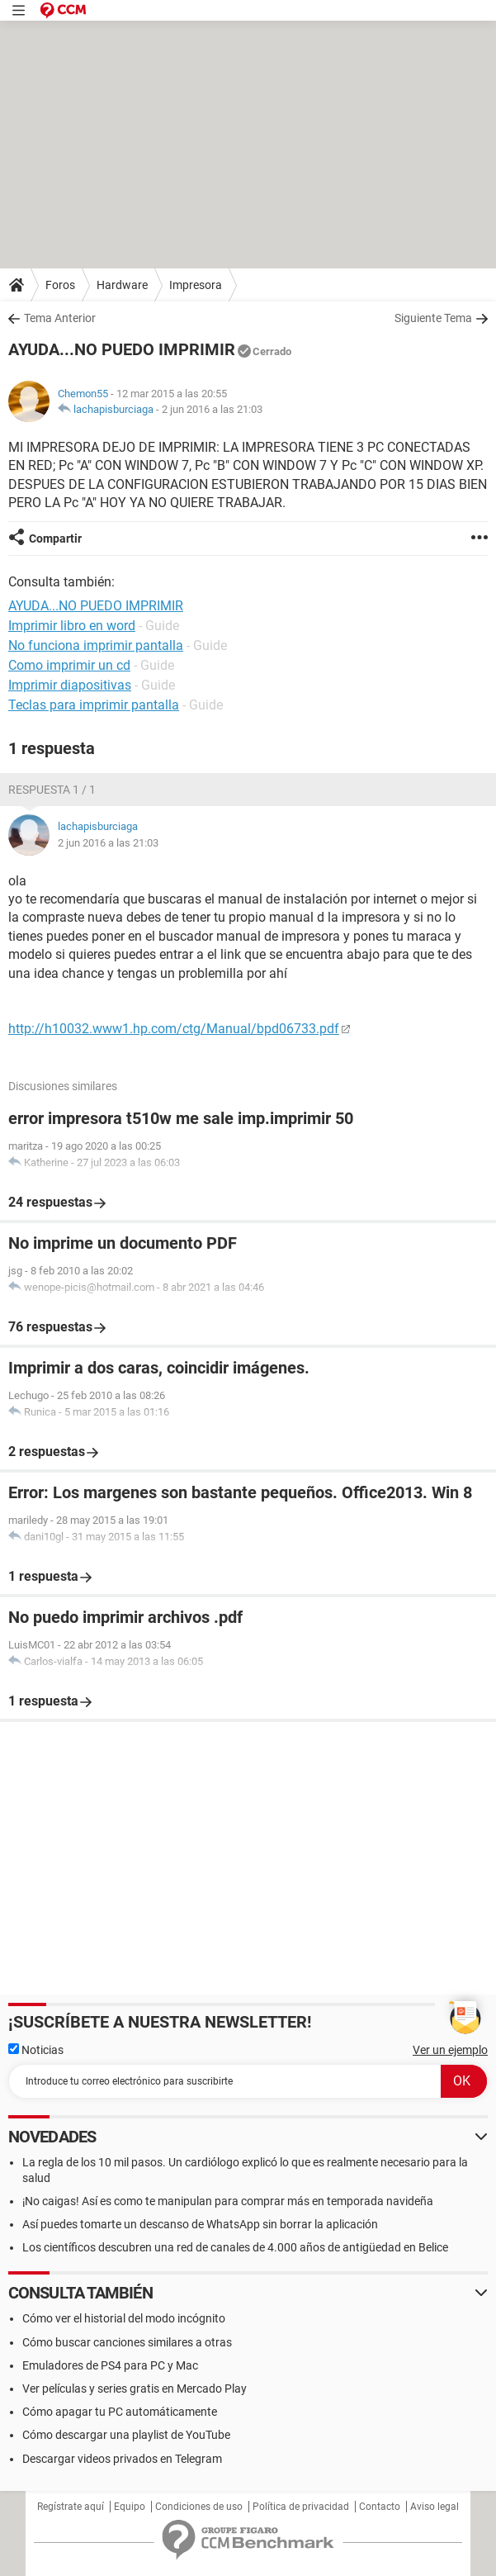  What do you see at coordinates (69, 685) in the screenshot?
I see `Imprimir diapositivas` at bounding box center [69, 685].